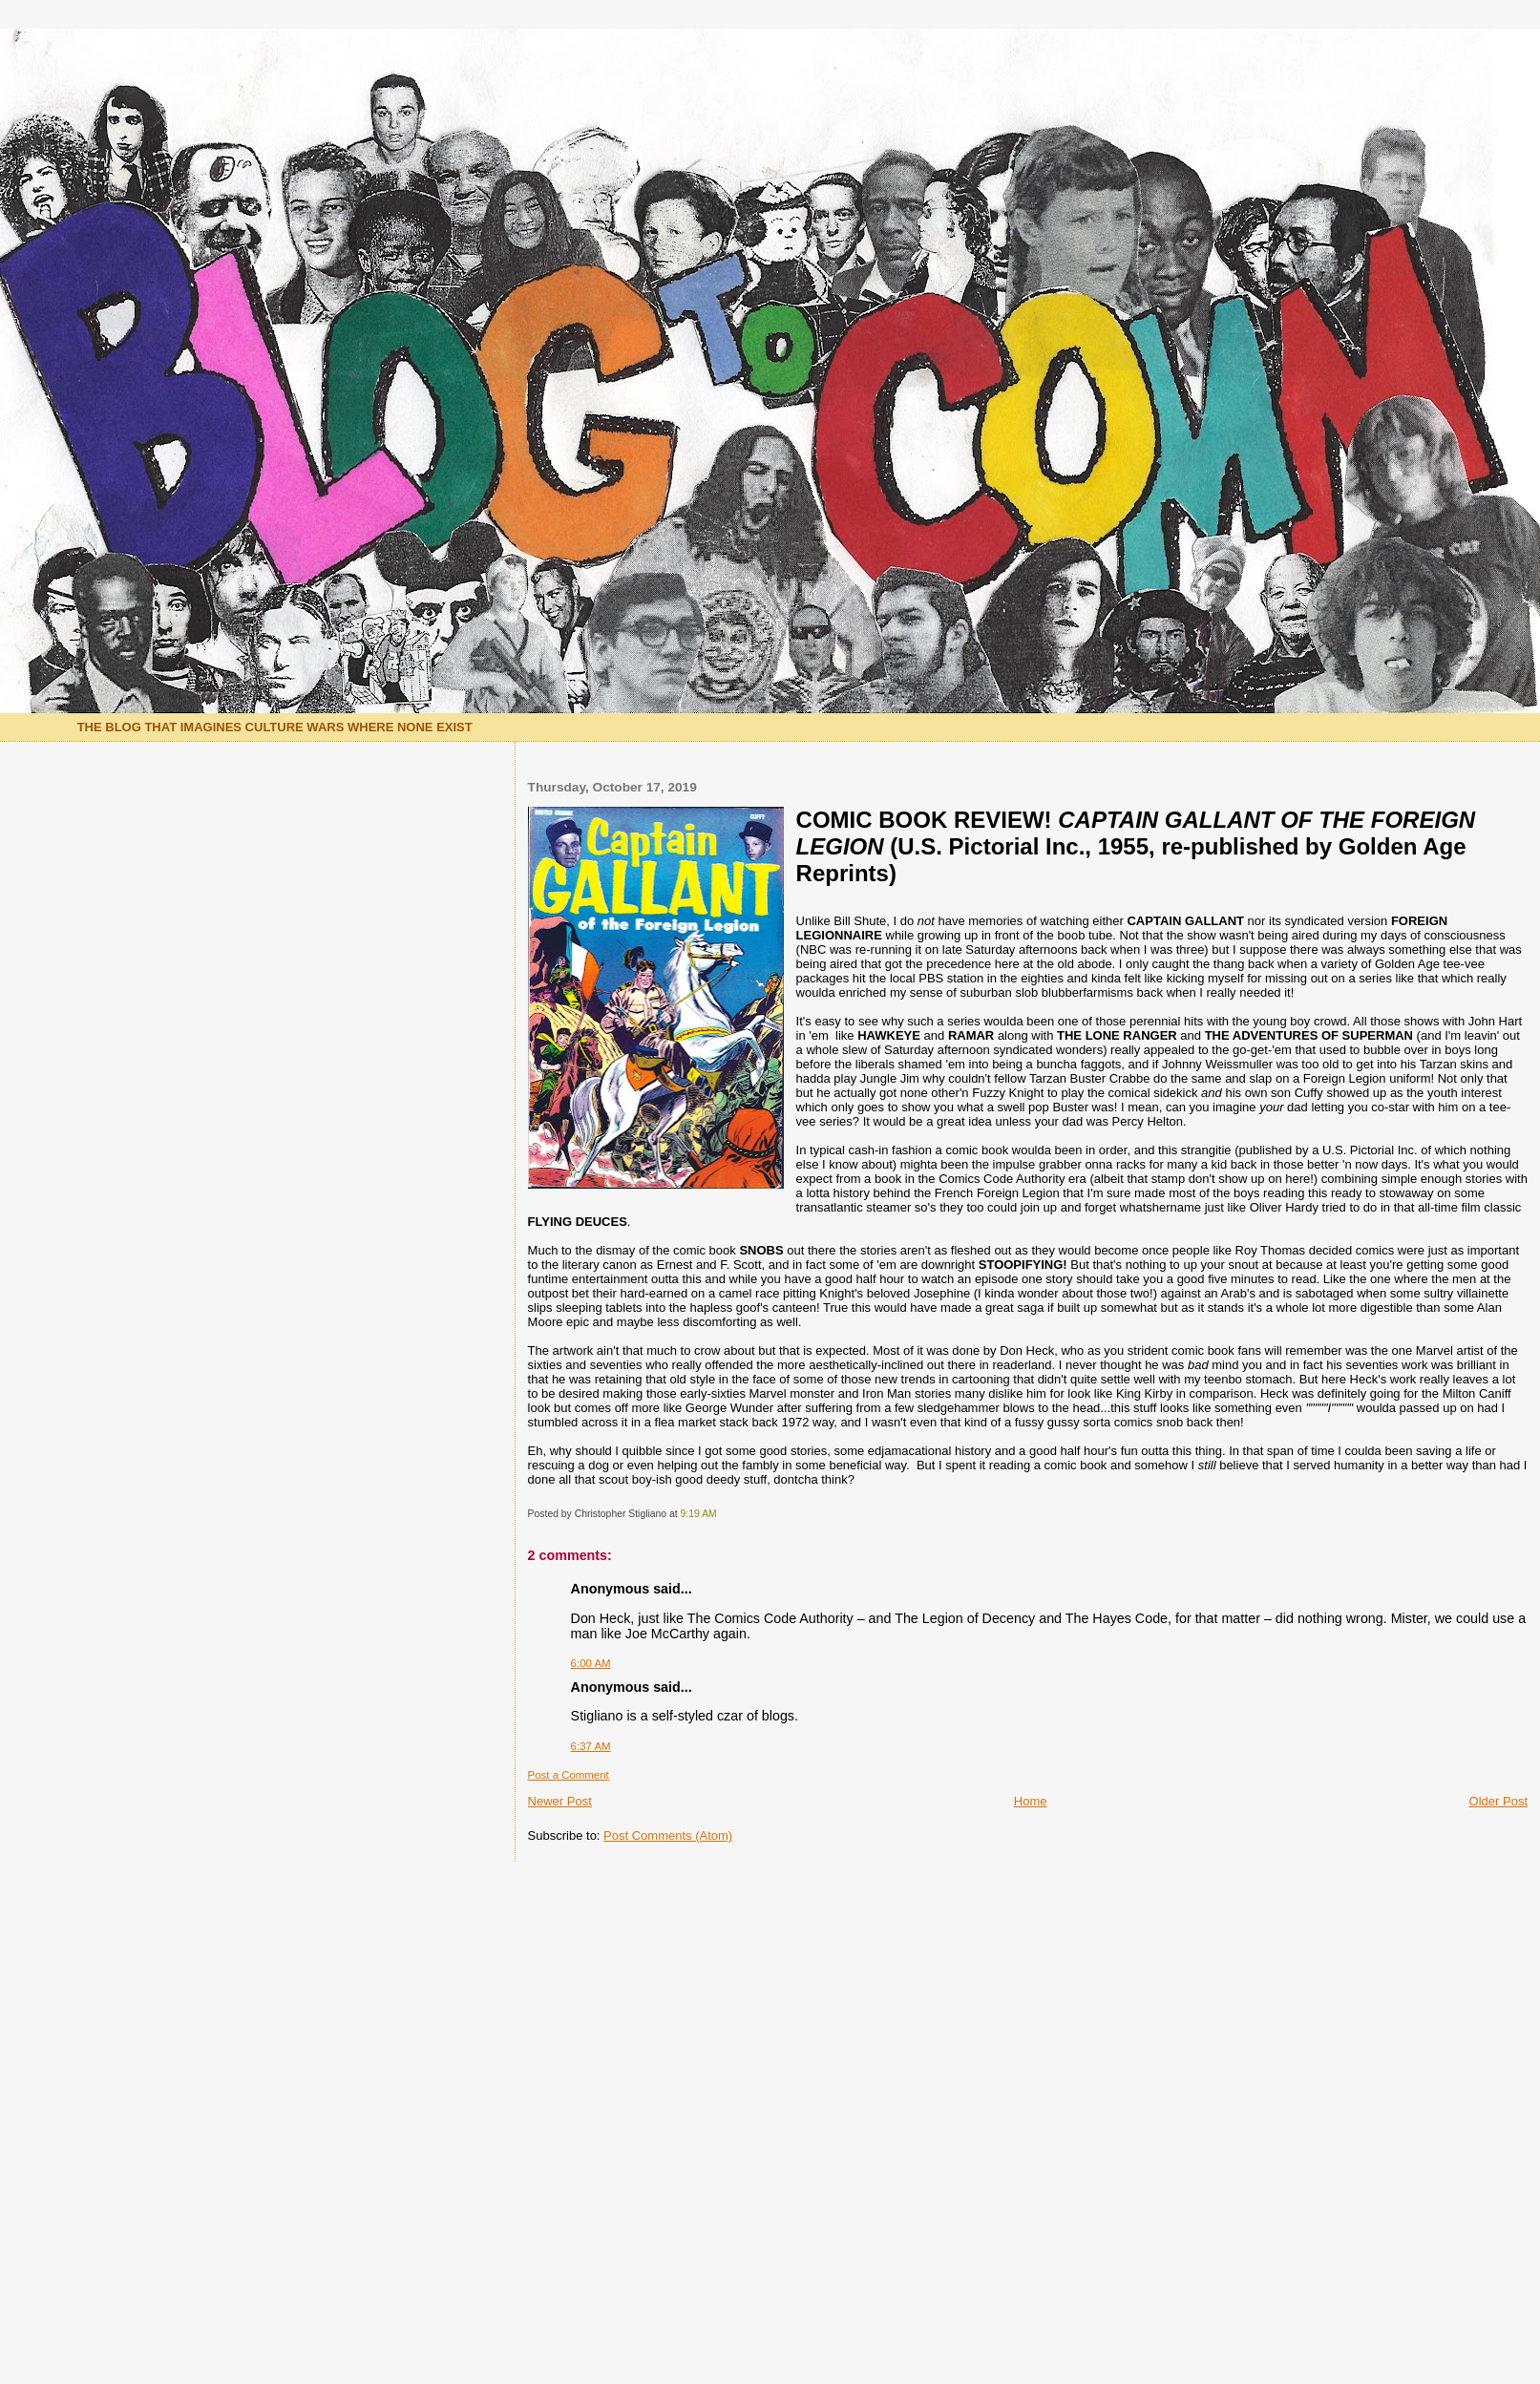  I want to click on 9:19 AM, so click(699, 1513).